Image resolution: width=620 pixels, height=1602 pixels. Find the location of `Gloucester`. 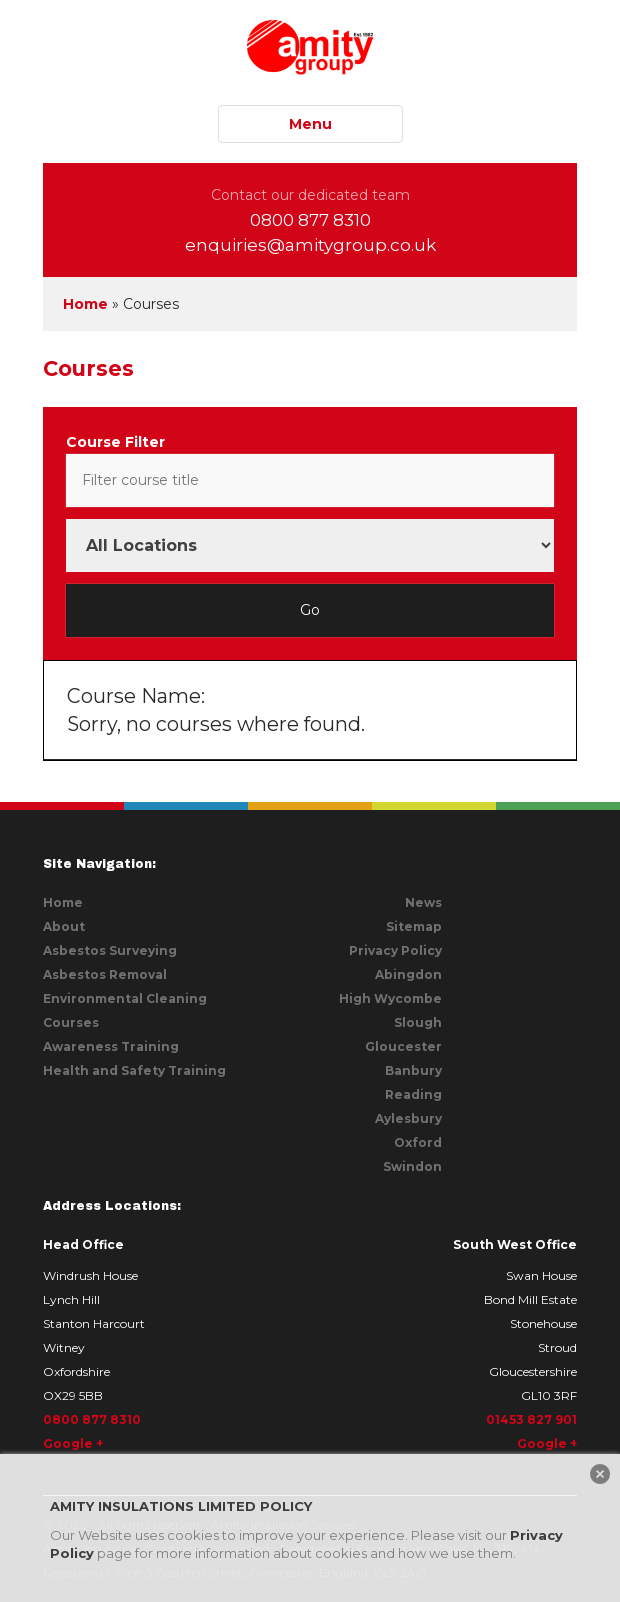

Gloucester is located at coordinates (403, 1046).